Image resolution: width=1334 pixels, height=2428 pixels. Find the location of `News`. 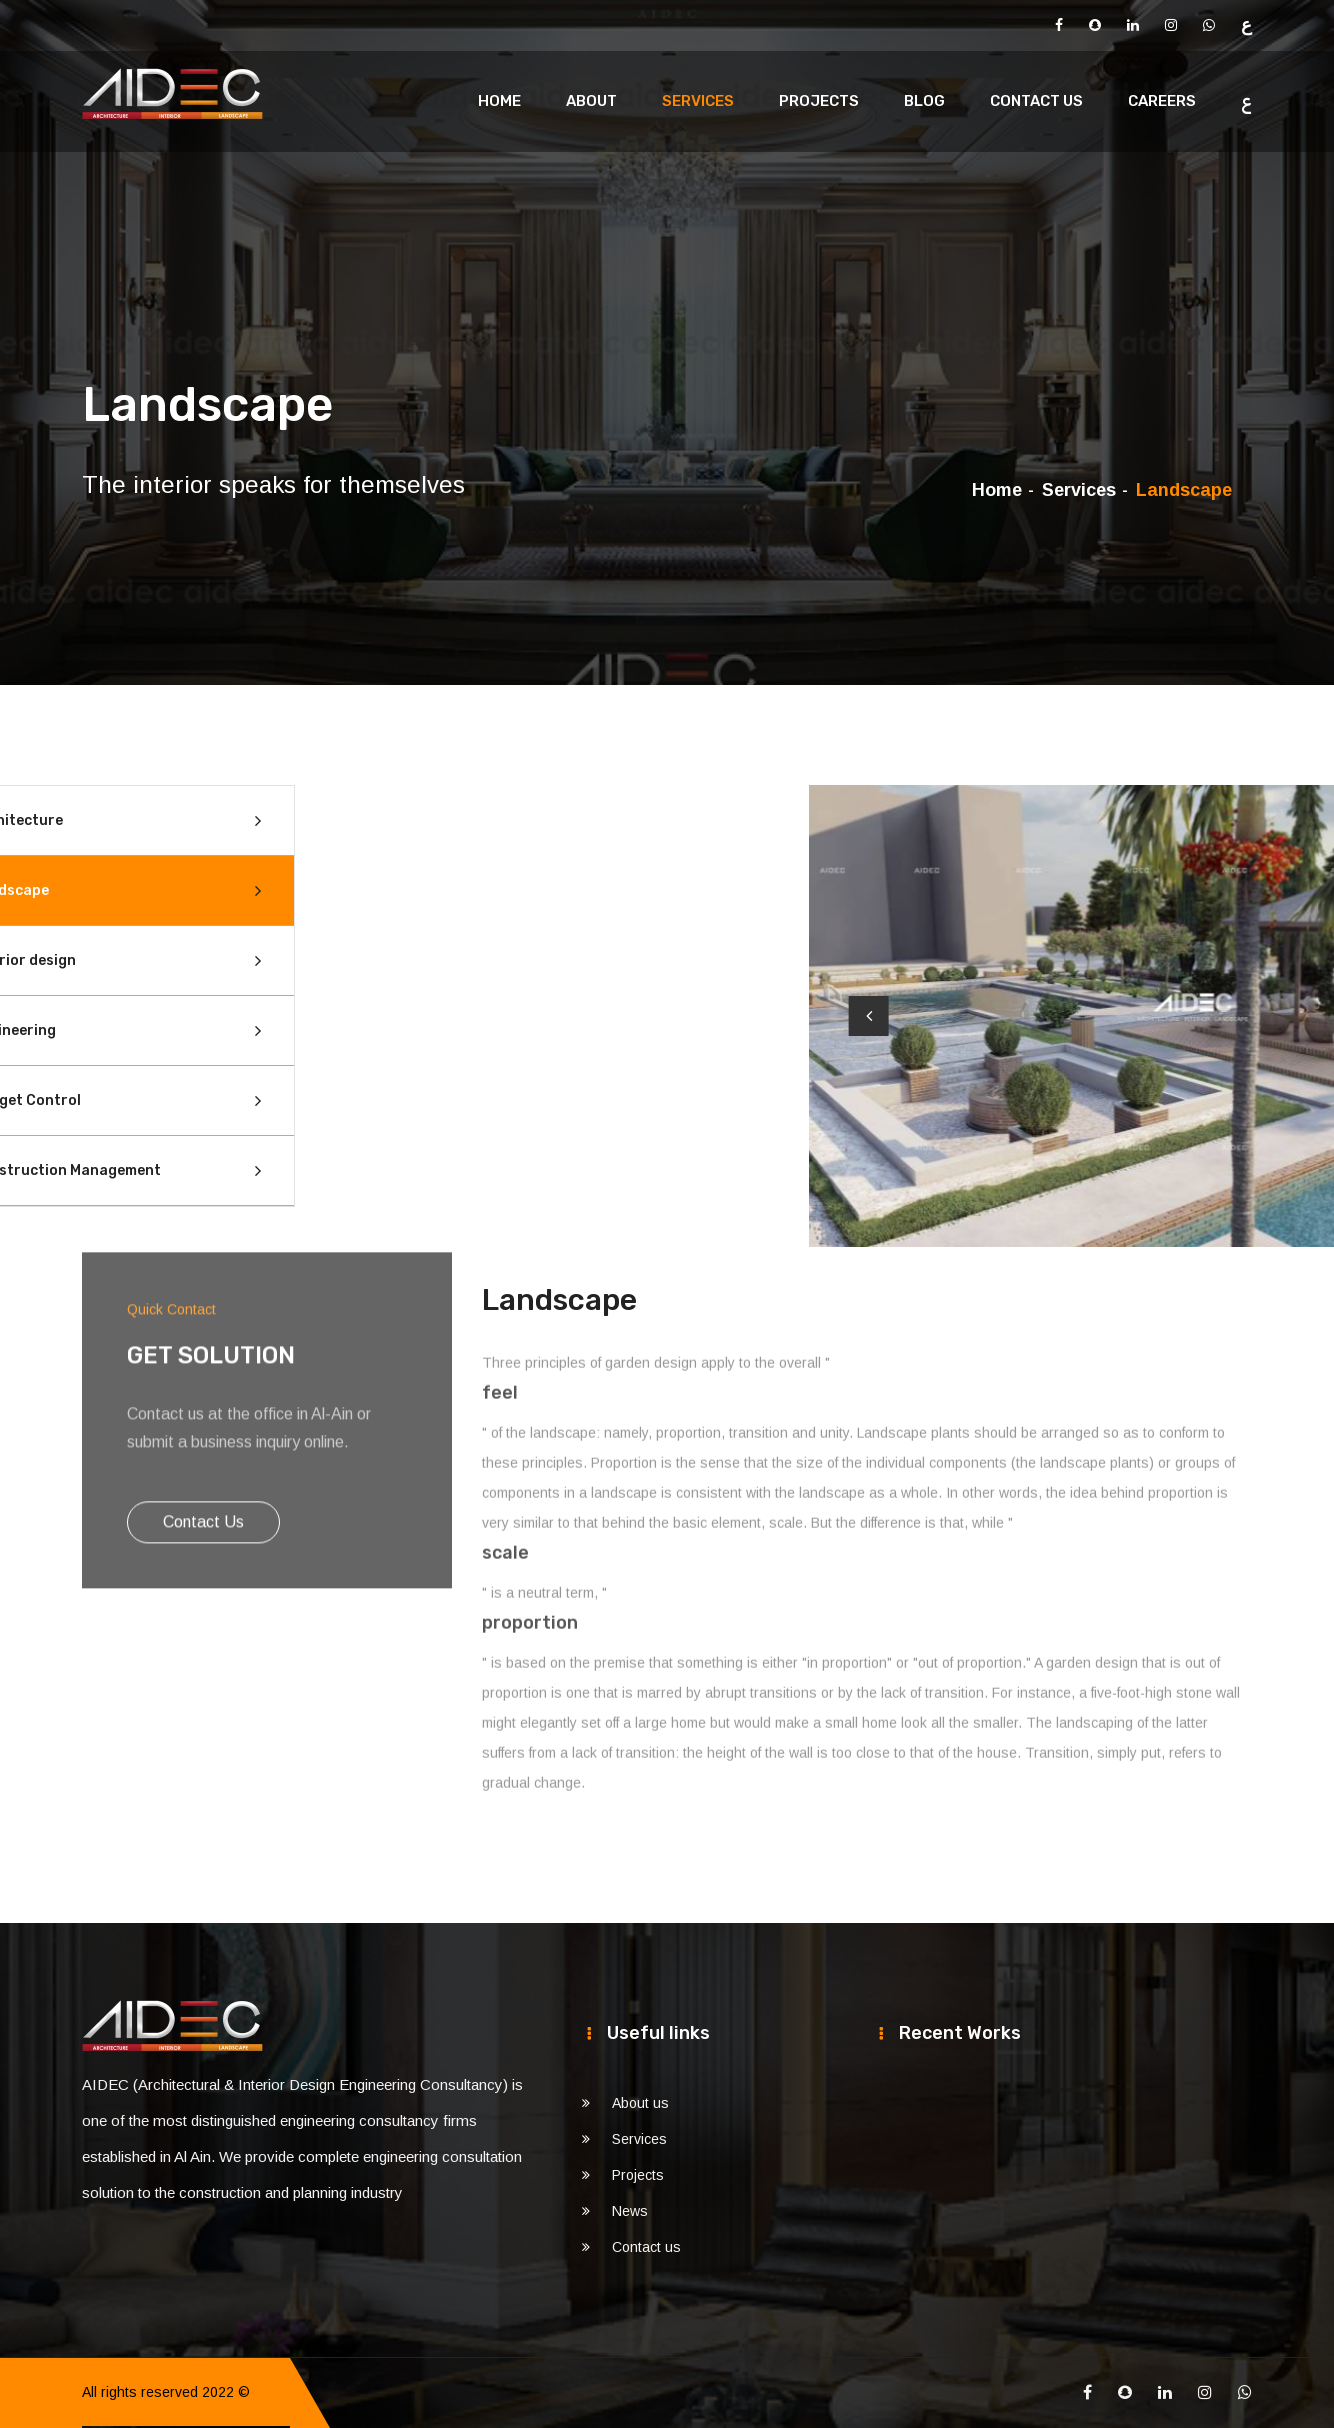

News is located at coordinates (630, 2211).